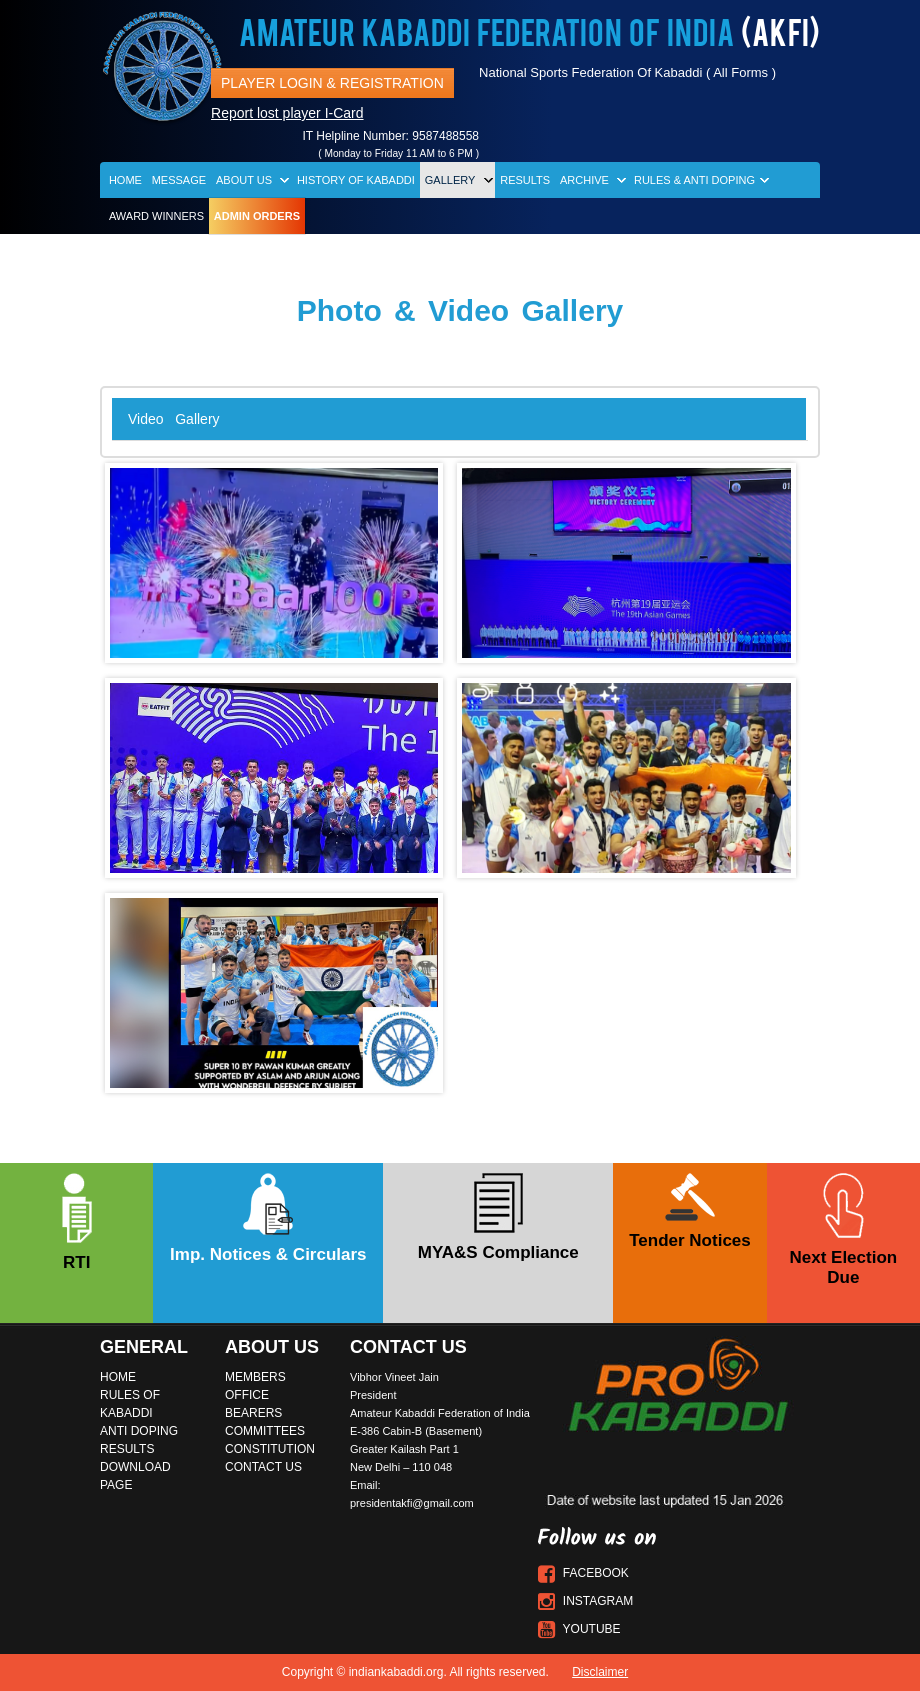  Describe the element at coordinates (77, 1222) in the screenshot. I see `RTI` at that location.